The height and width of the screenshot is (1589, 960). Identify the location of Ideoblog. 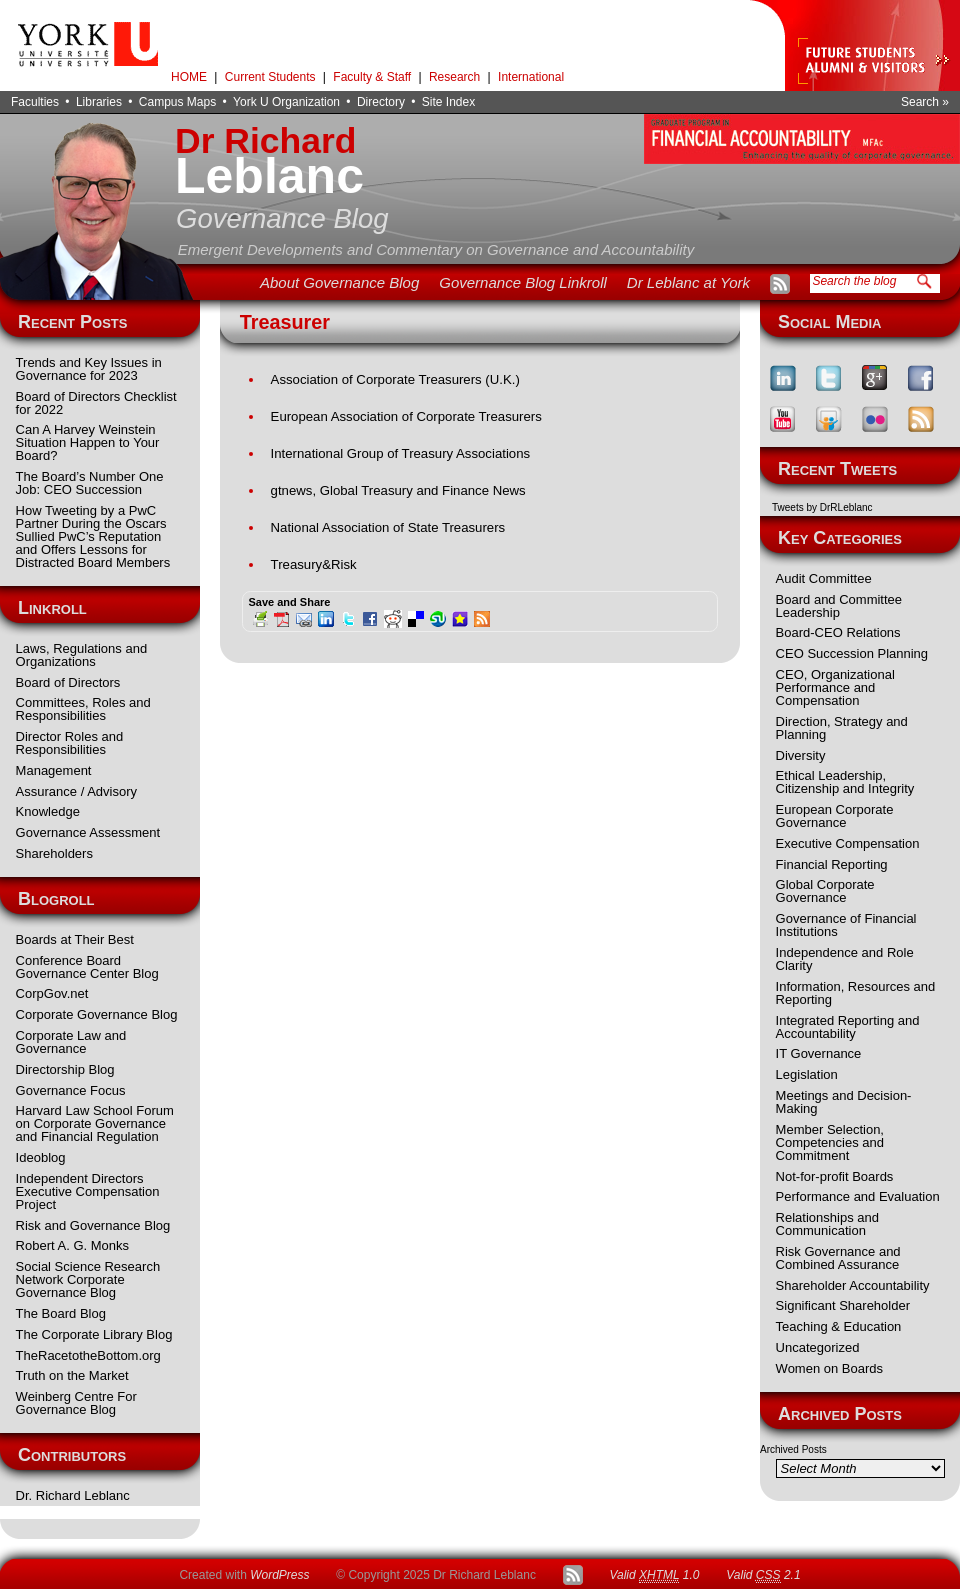
(41, 1157).